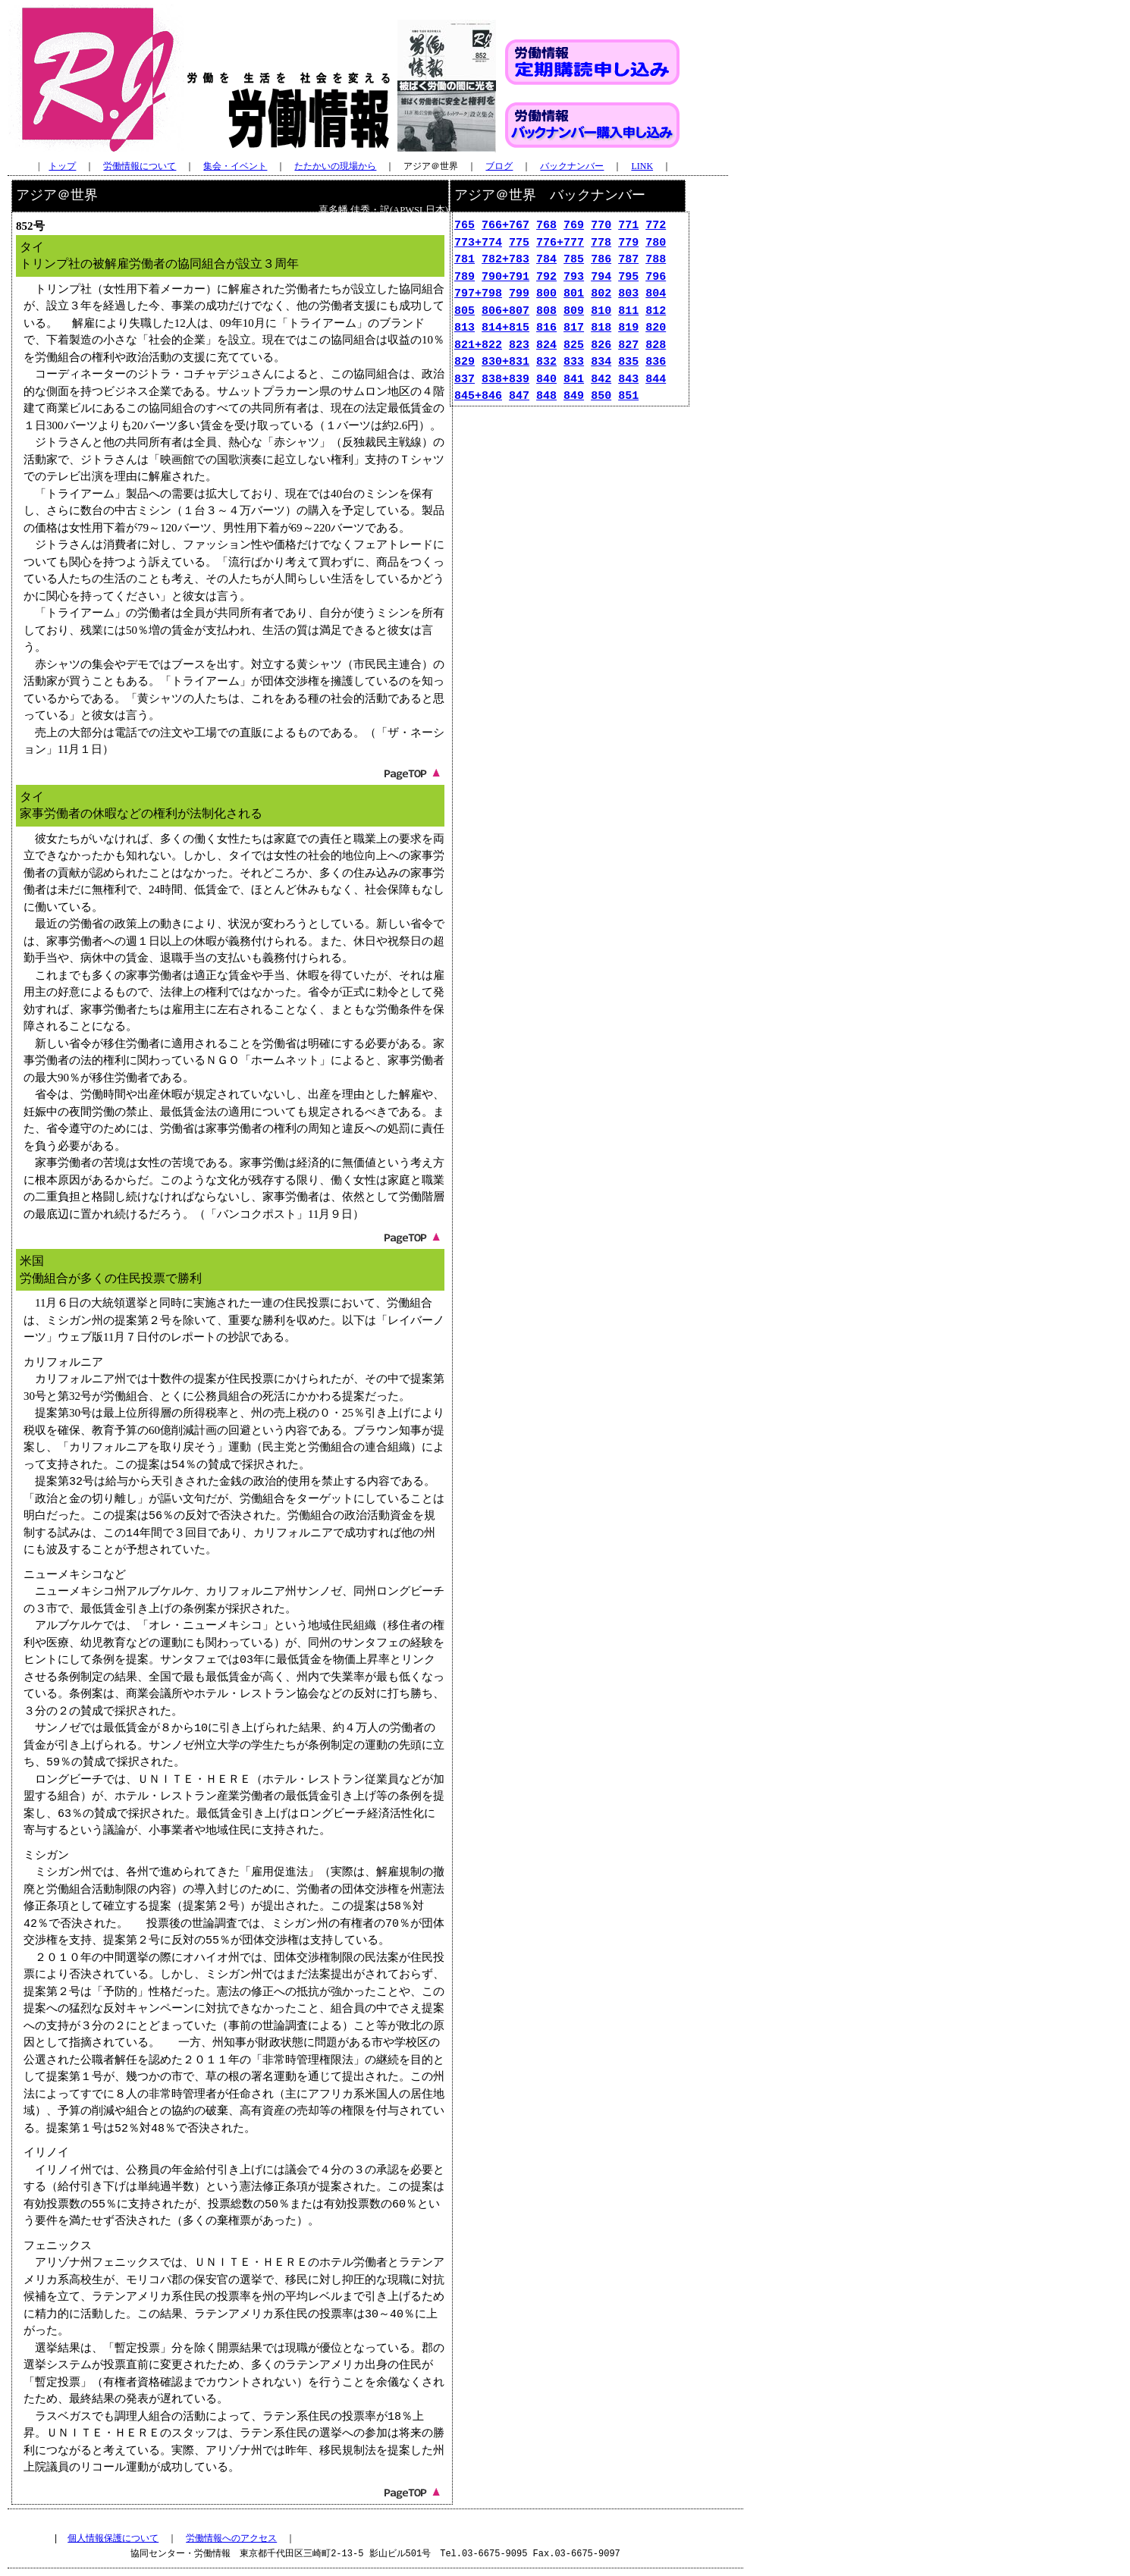  I want to click on 768, so click(546, 226).